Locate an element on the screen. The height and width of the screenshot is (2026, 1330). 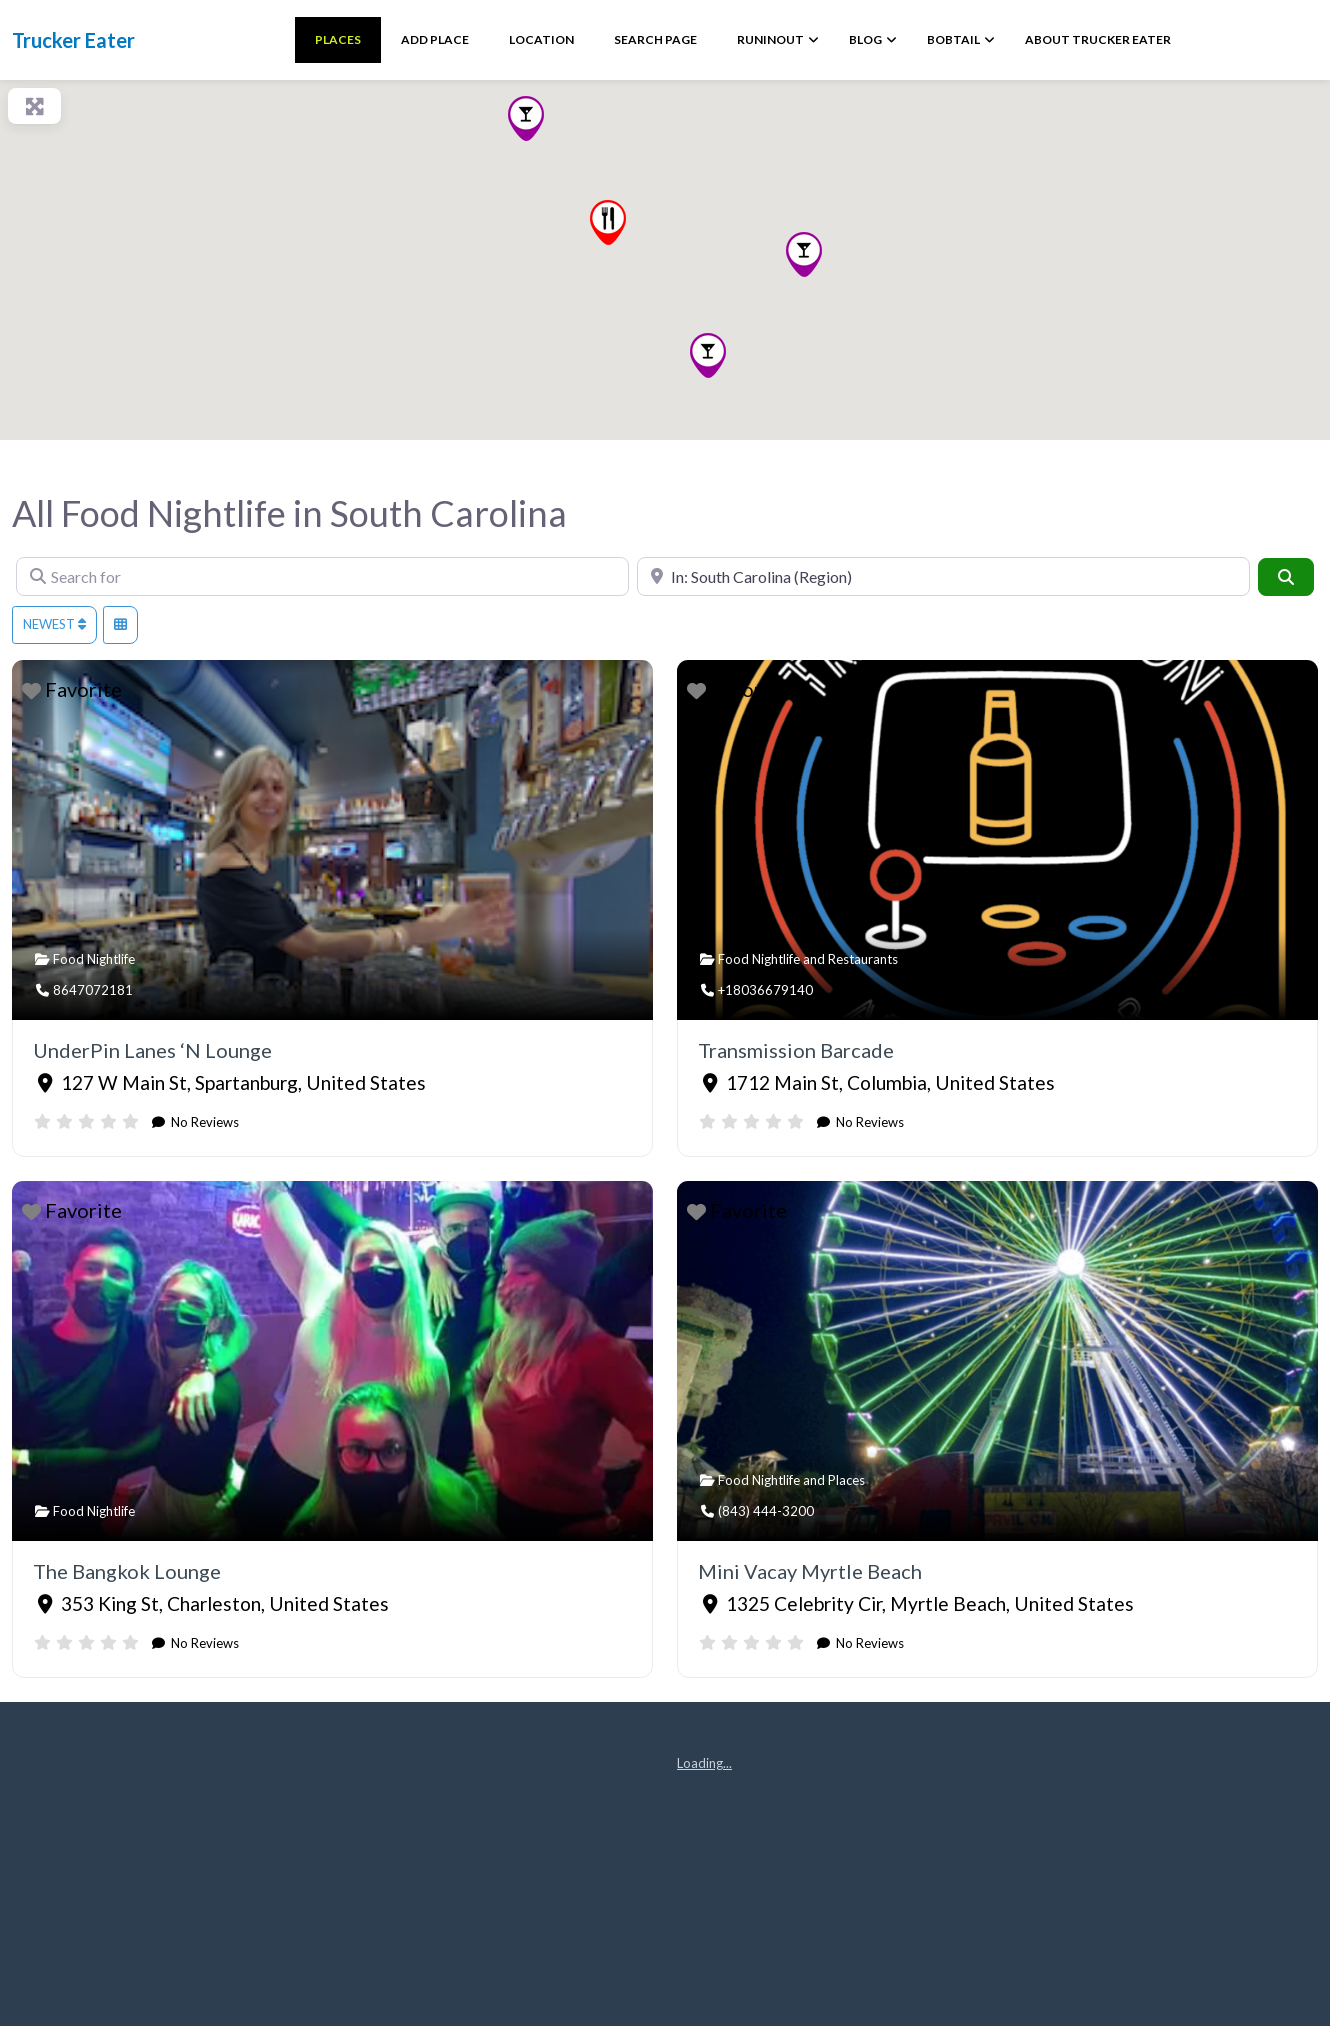
Places is located at coordinates (846, 1480).